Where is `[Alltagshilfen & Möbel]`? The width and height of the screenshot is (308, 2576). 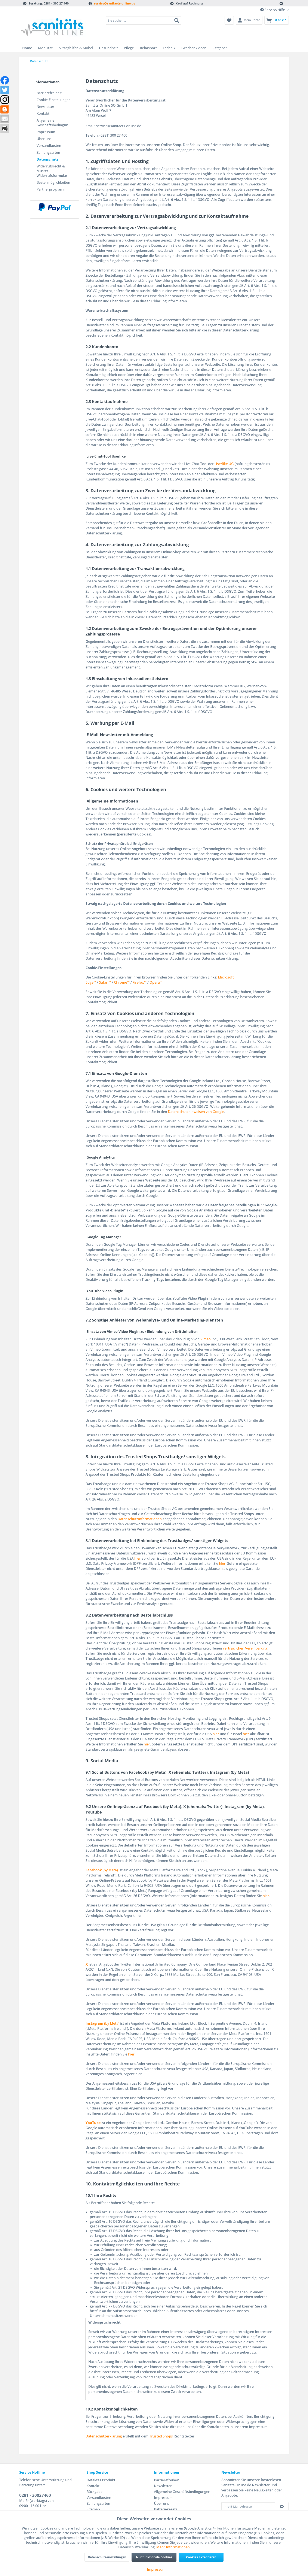
[Alltagshilfen & Möbel] is located at coordinates (76, 48).